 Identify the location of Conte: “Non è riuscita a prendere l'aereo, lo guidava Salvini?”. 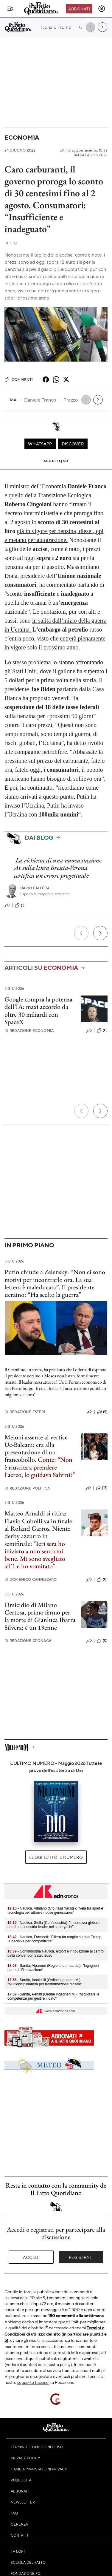
(39, 1467).